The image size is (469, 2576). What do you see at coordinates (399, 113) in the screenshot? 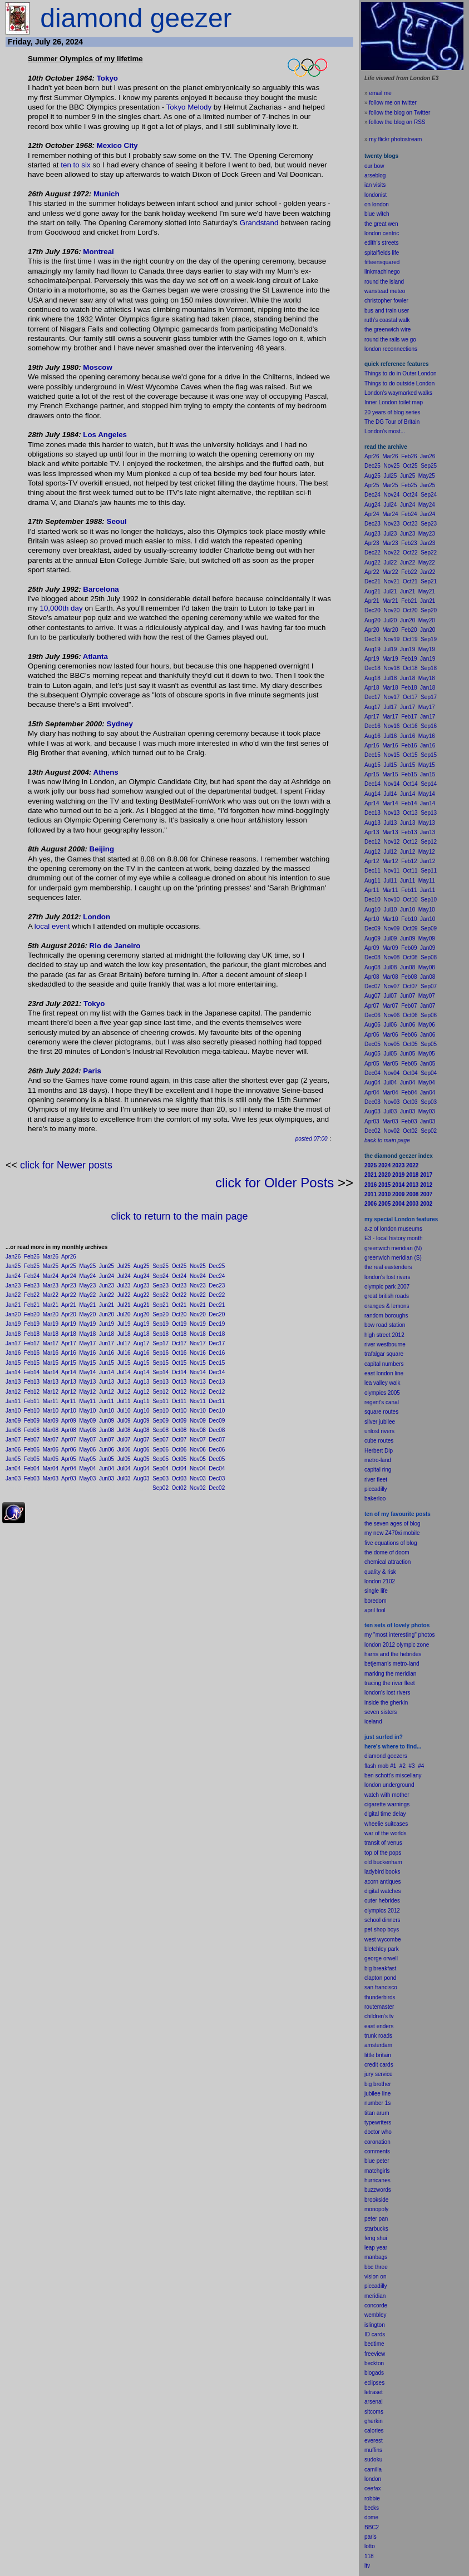
I see `follow the blog on Twitter` at bounding box center [399, 113].